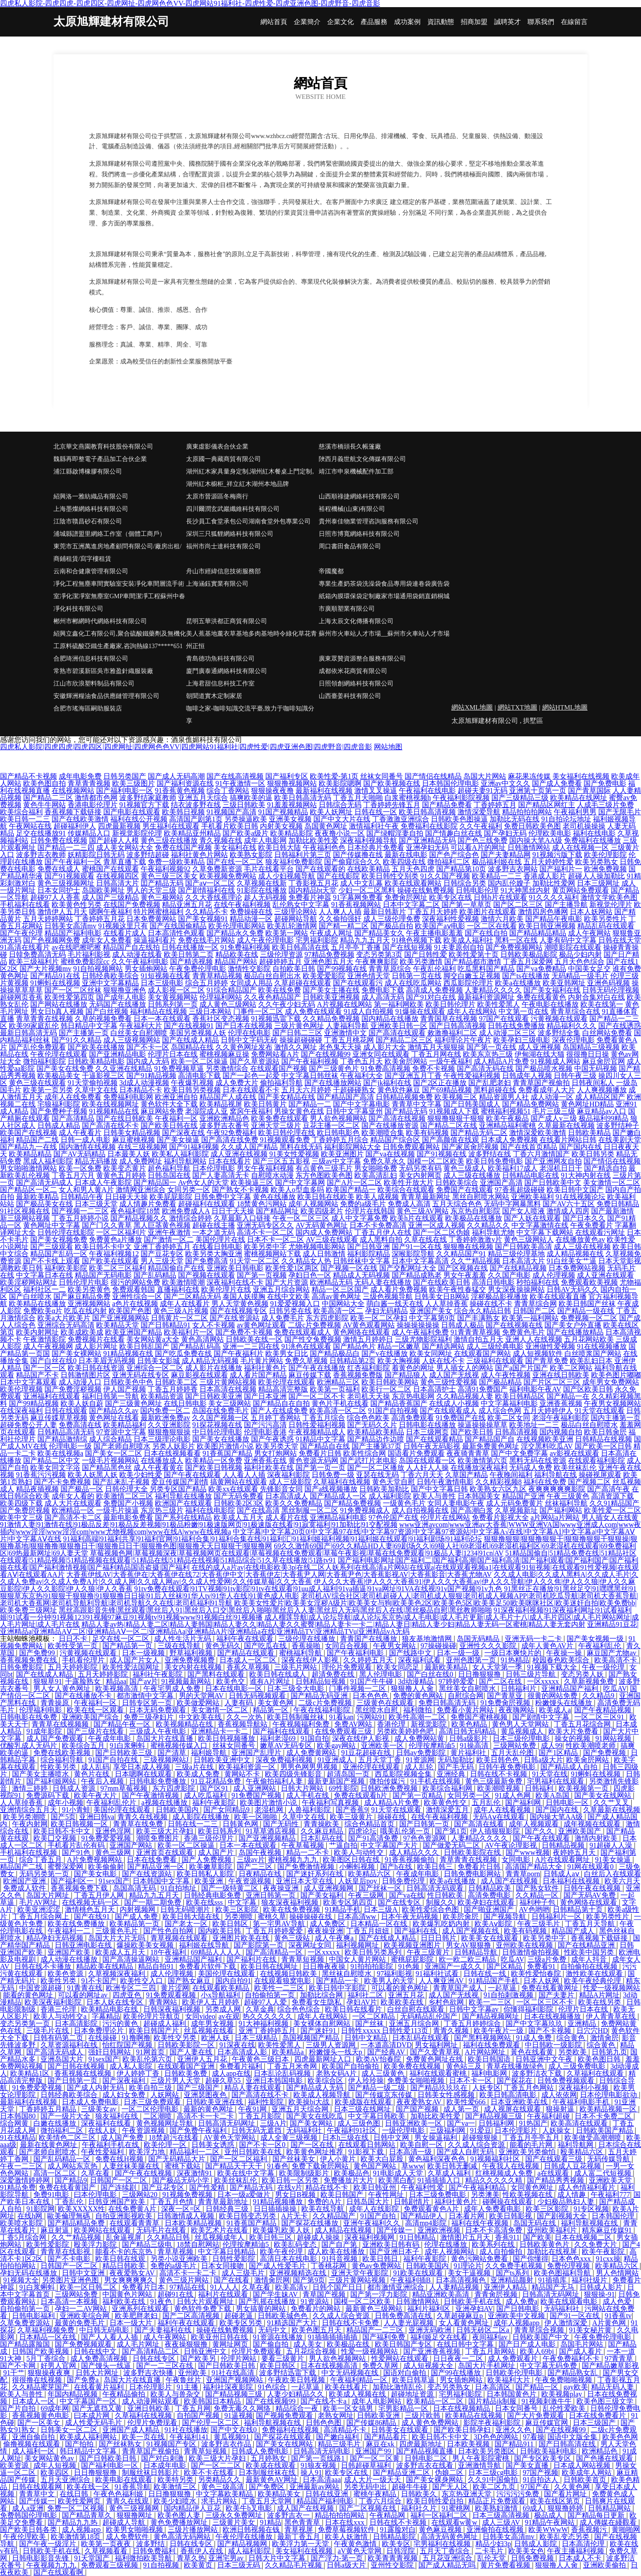 The image size is (641, 2576). Describe the element at coordinates (158, 1360) in the screenshot. I see `日韩美女影城` at that location.